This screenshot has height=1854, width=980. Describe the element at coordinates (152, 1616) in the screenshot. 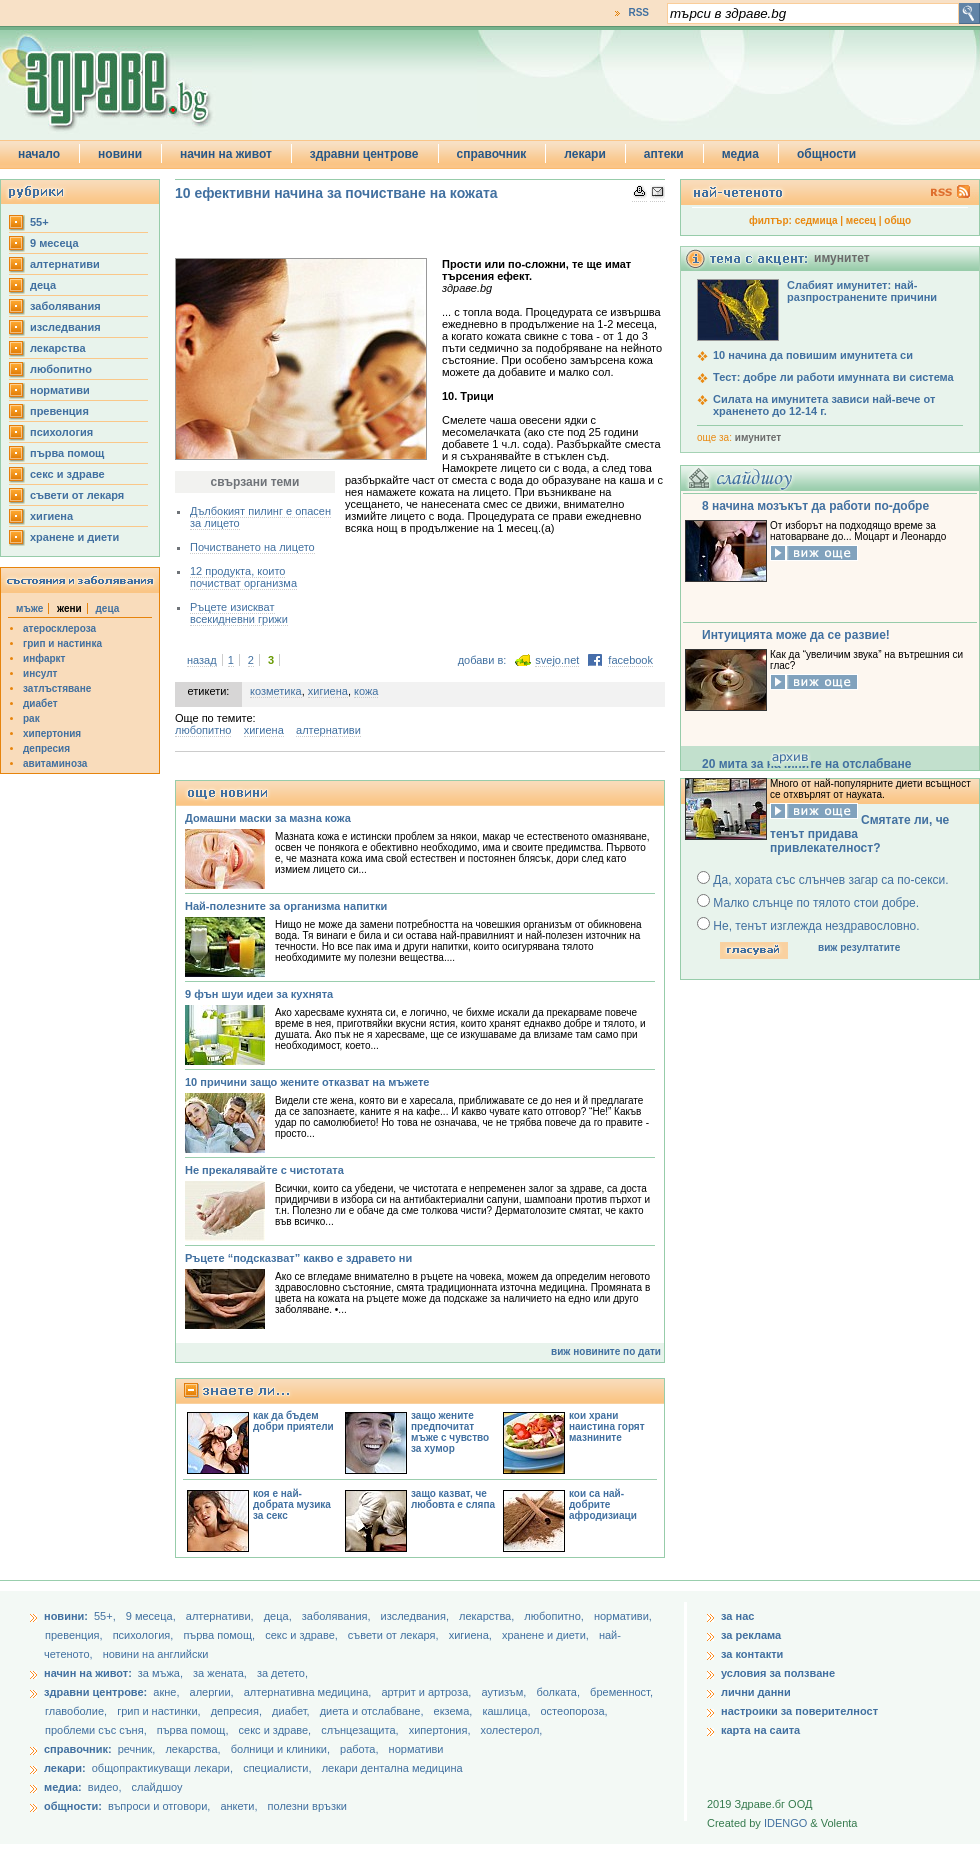

I see `9 месеца,` at that location.